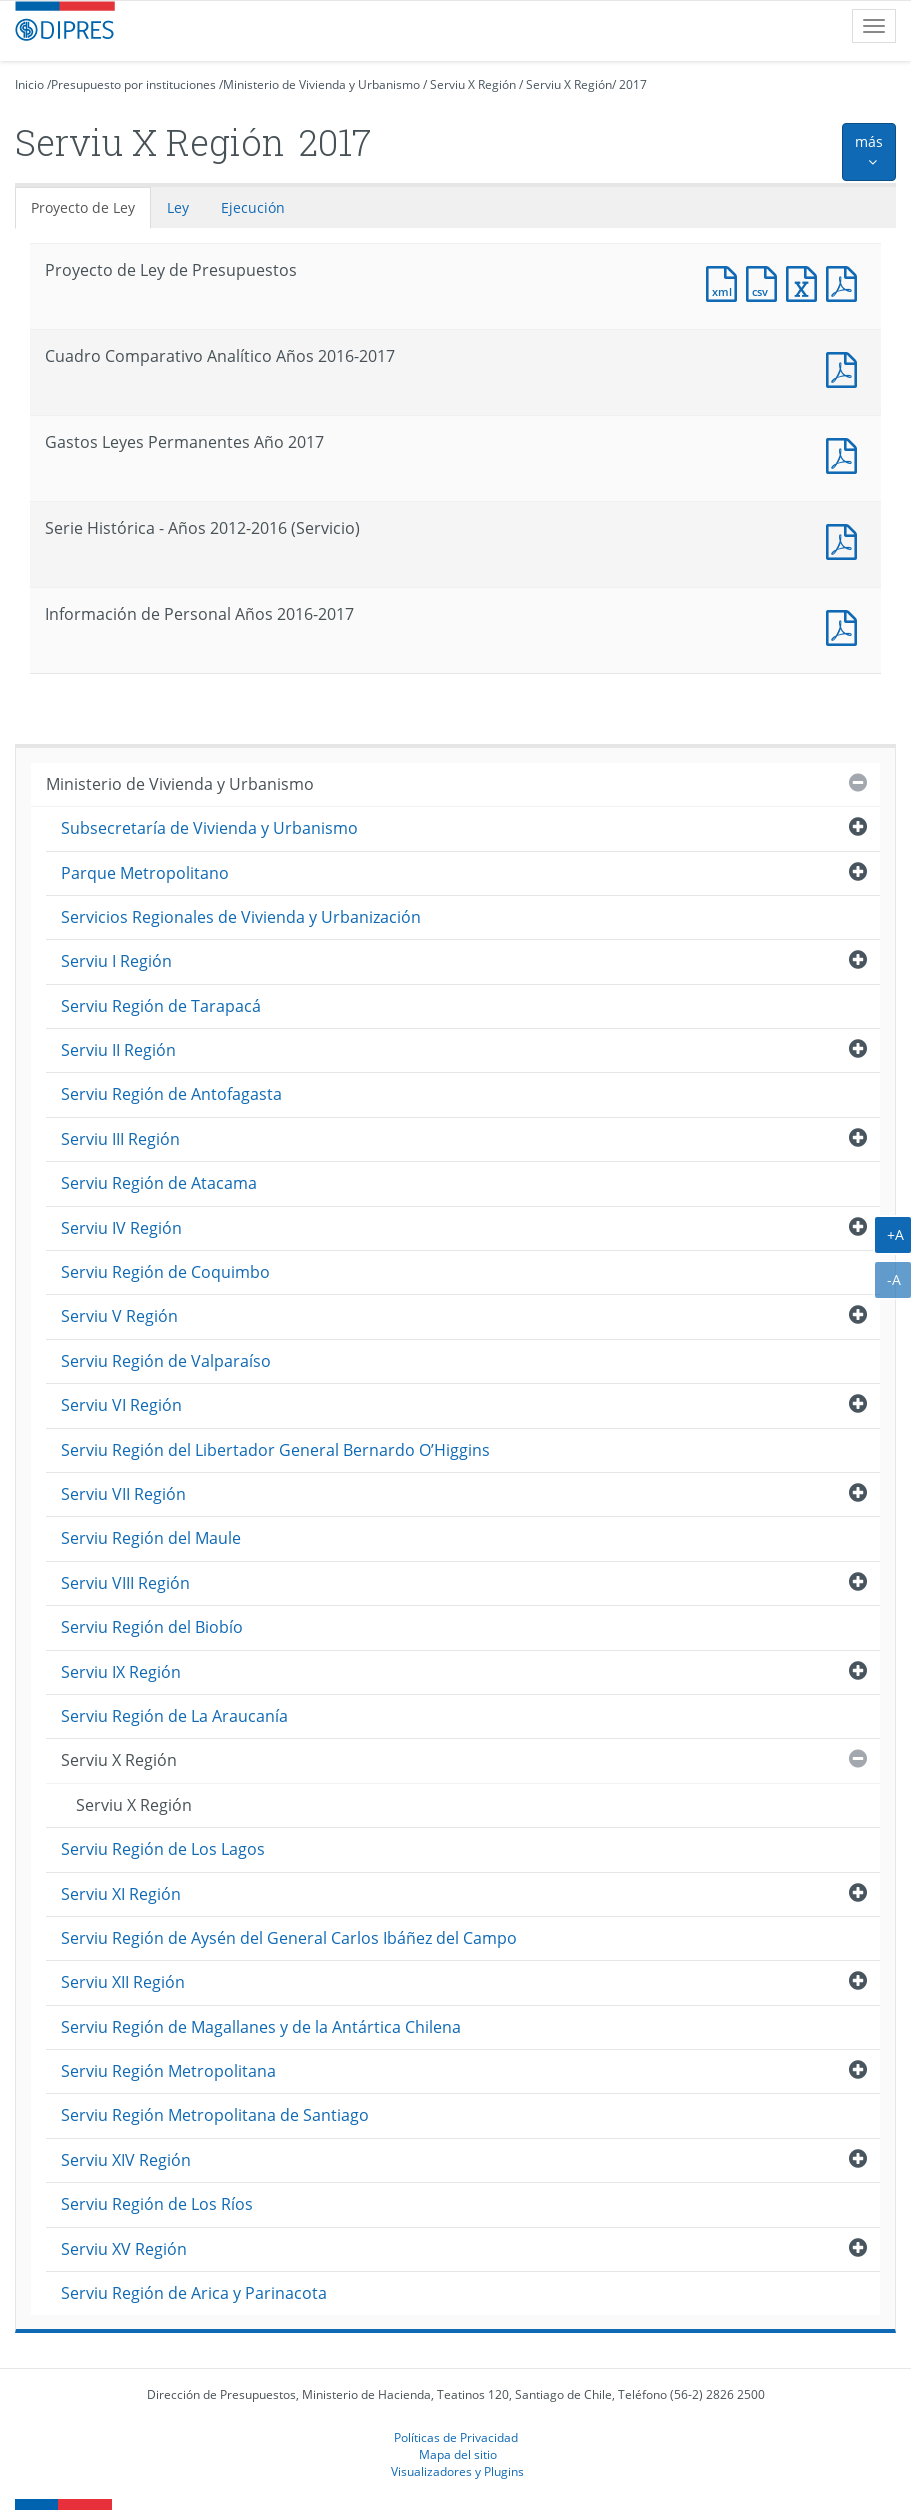  I want to click on Serviu Región del Libertador General Bernardo O’Higgins, so click(275, 1450).